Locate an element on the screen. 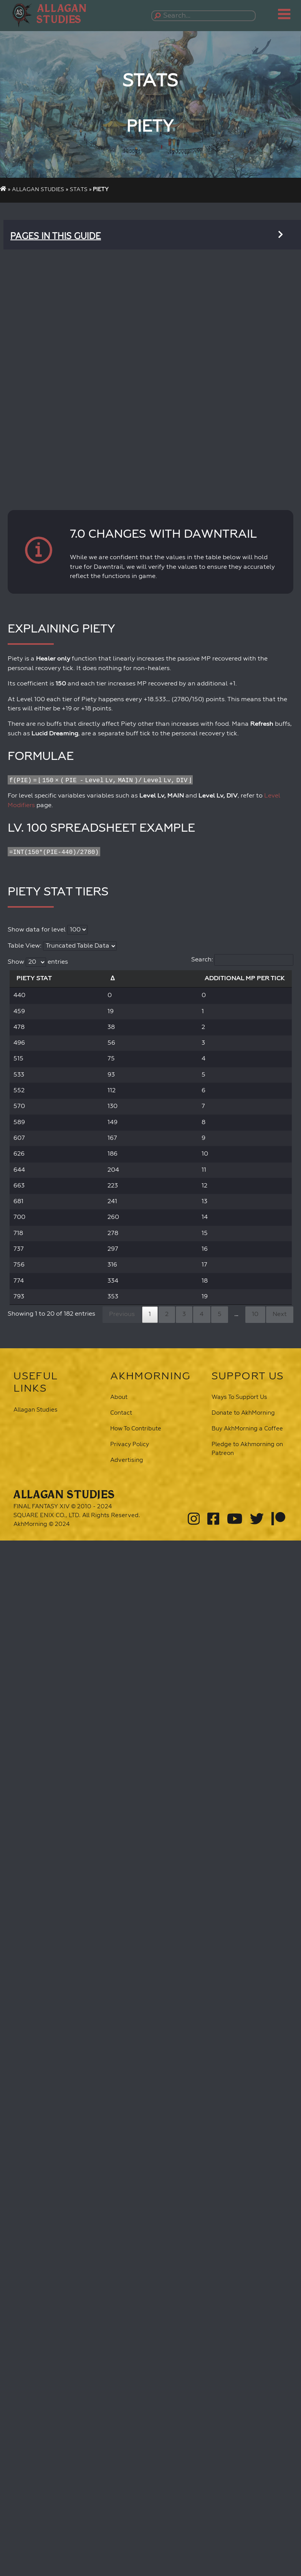  Next is located at coordinates (280, 1314).